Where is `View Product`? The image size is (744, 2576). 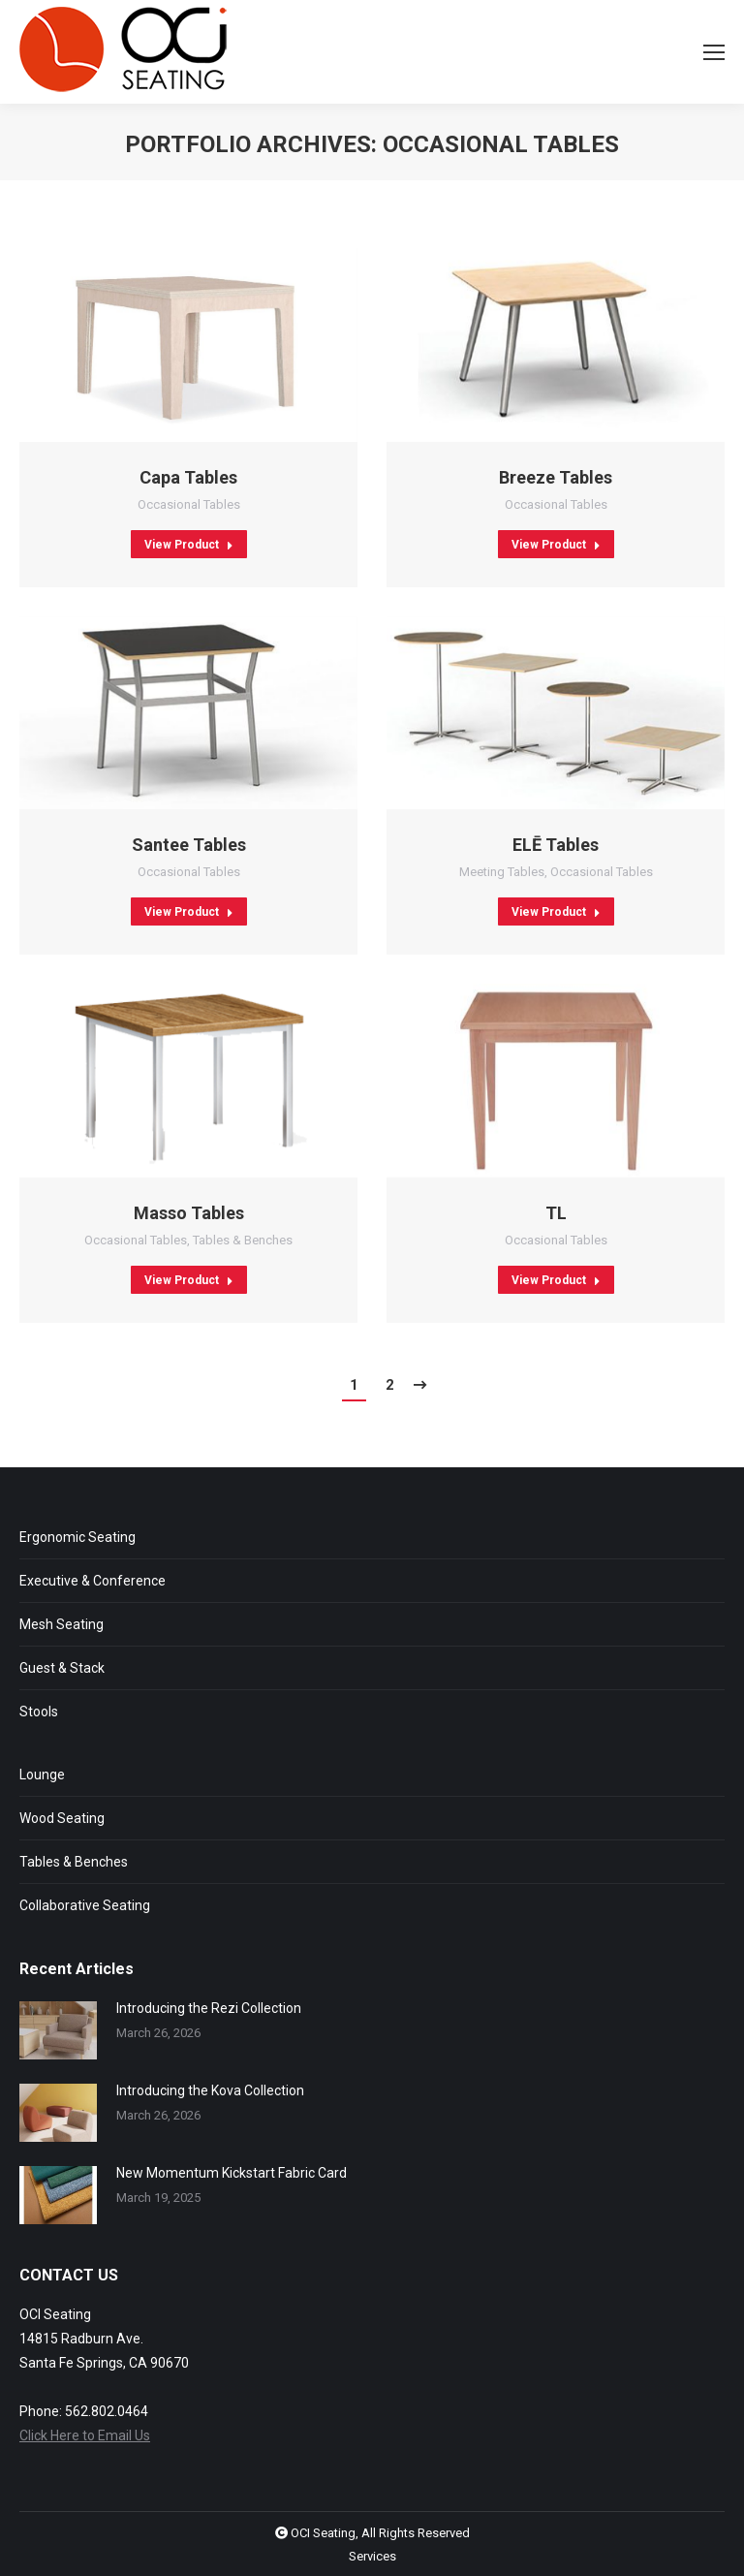
View Product is located at coordinates (188, 544).